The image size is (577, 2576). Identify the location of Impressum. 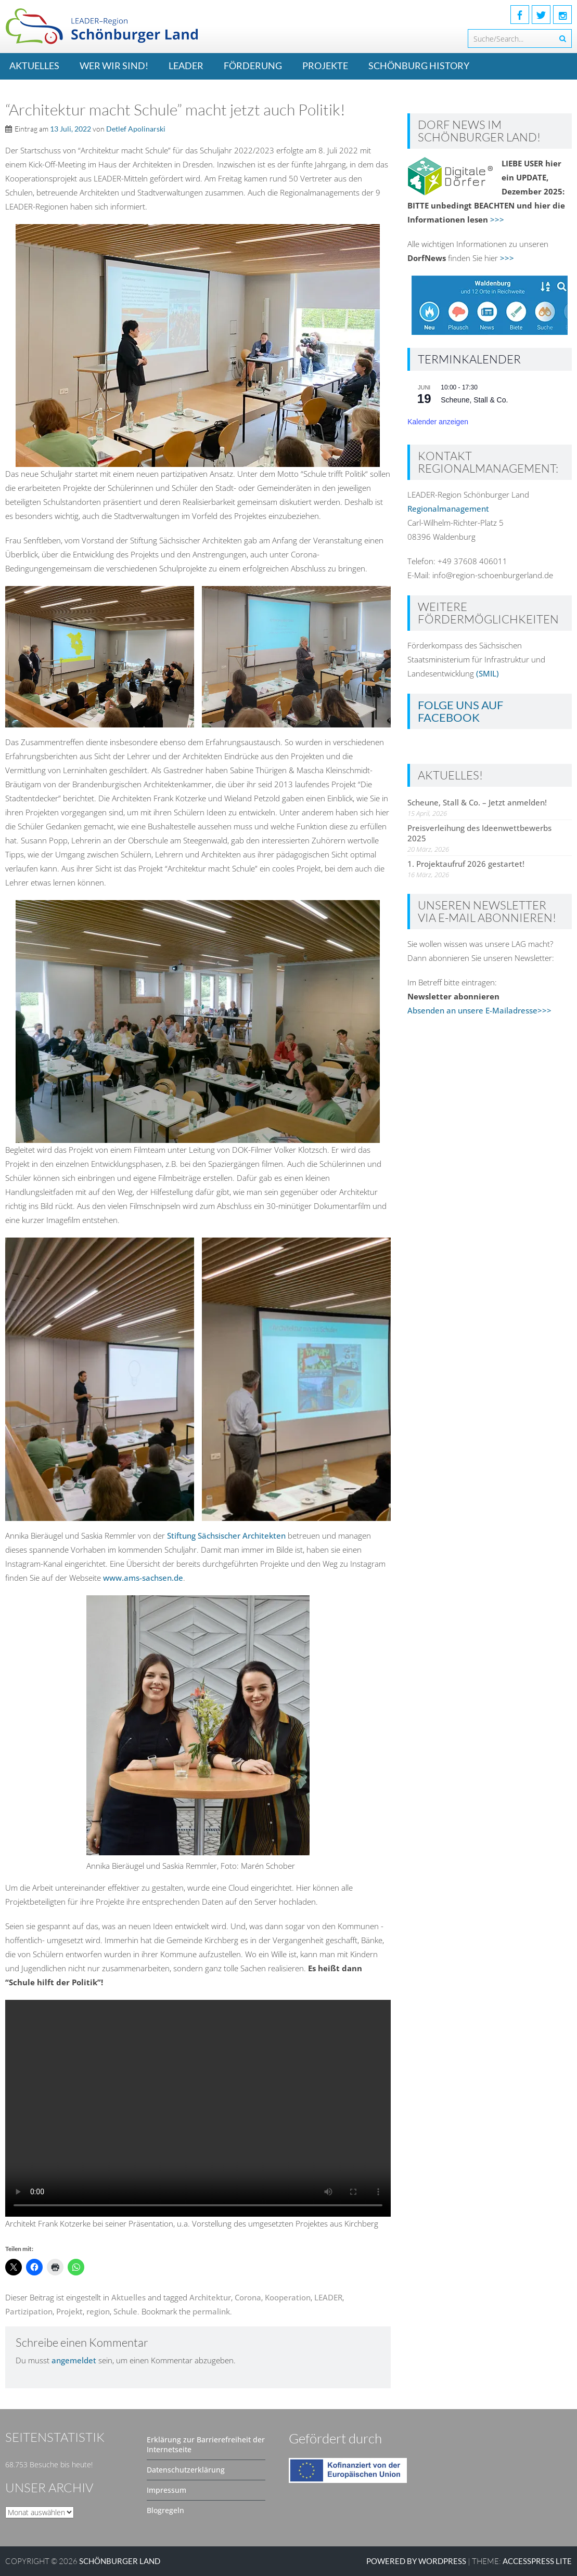
(166, 2490).